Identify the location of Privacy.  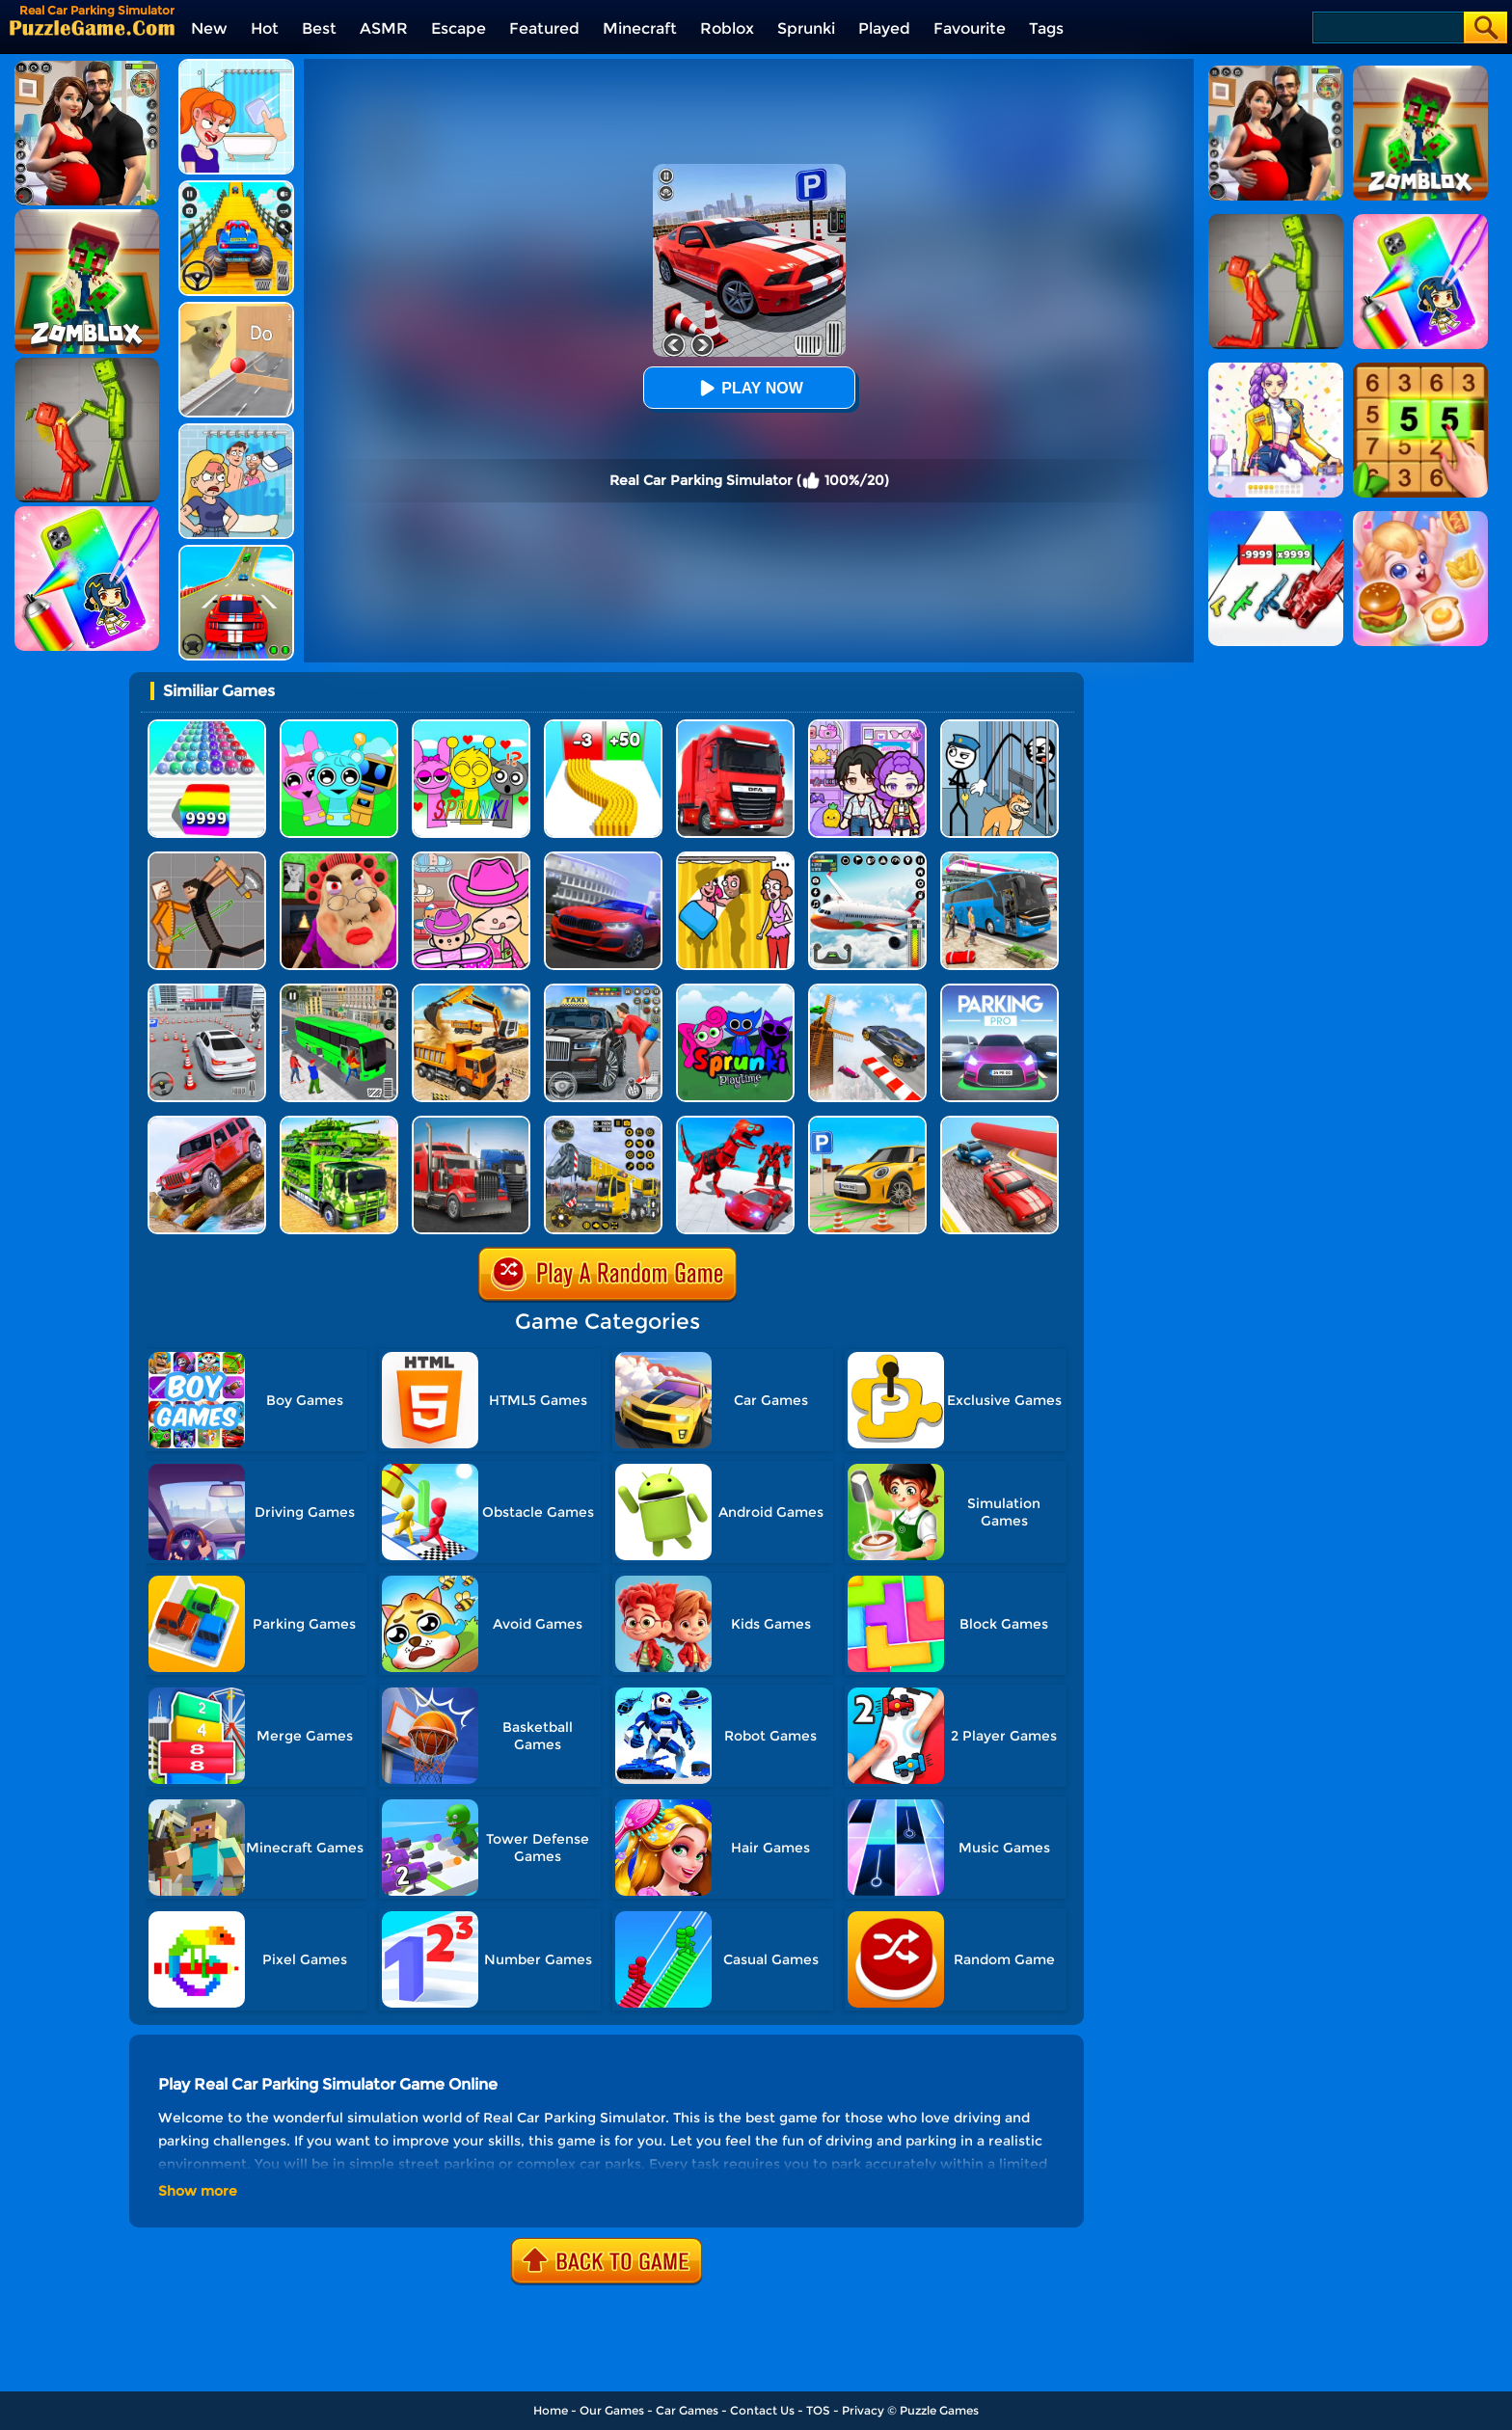
(863, 2410).